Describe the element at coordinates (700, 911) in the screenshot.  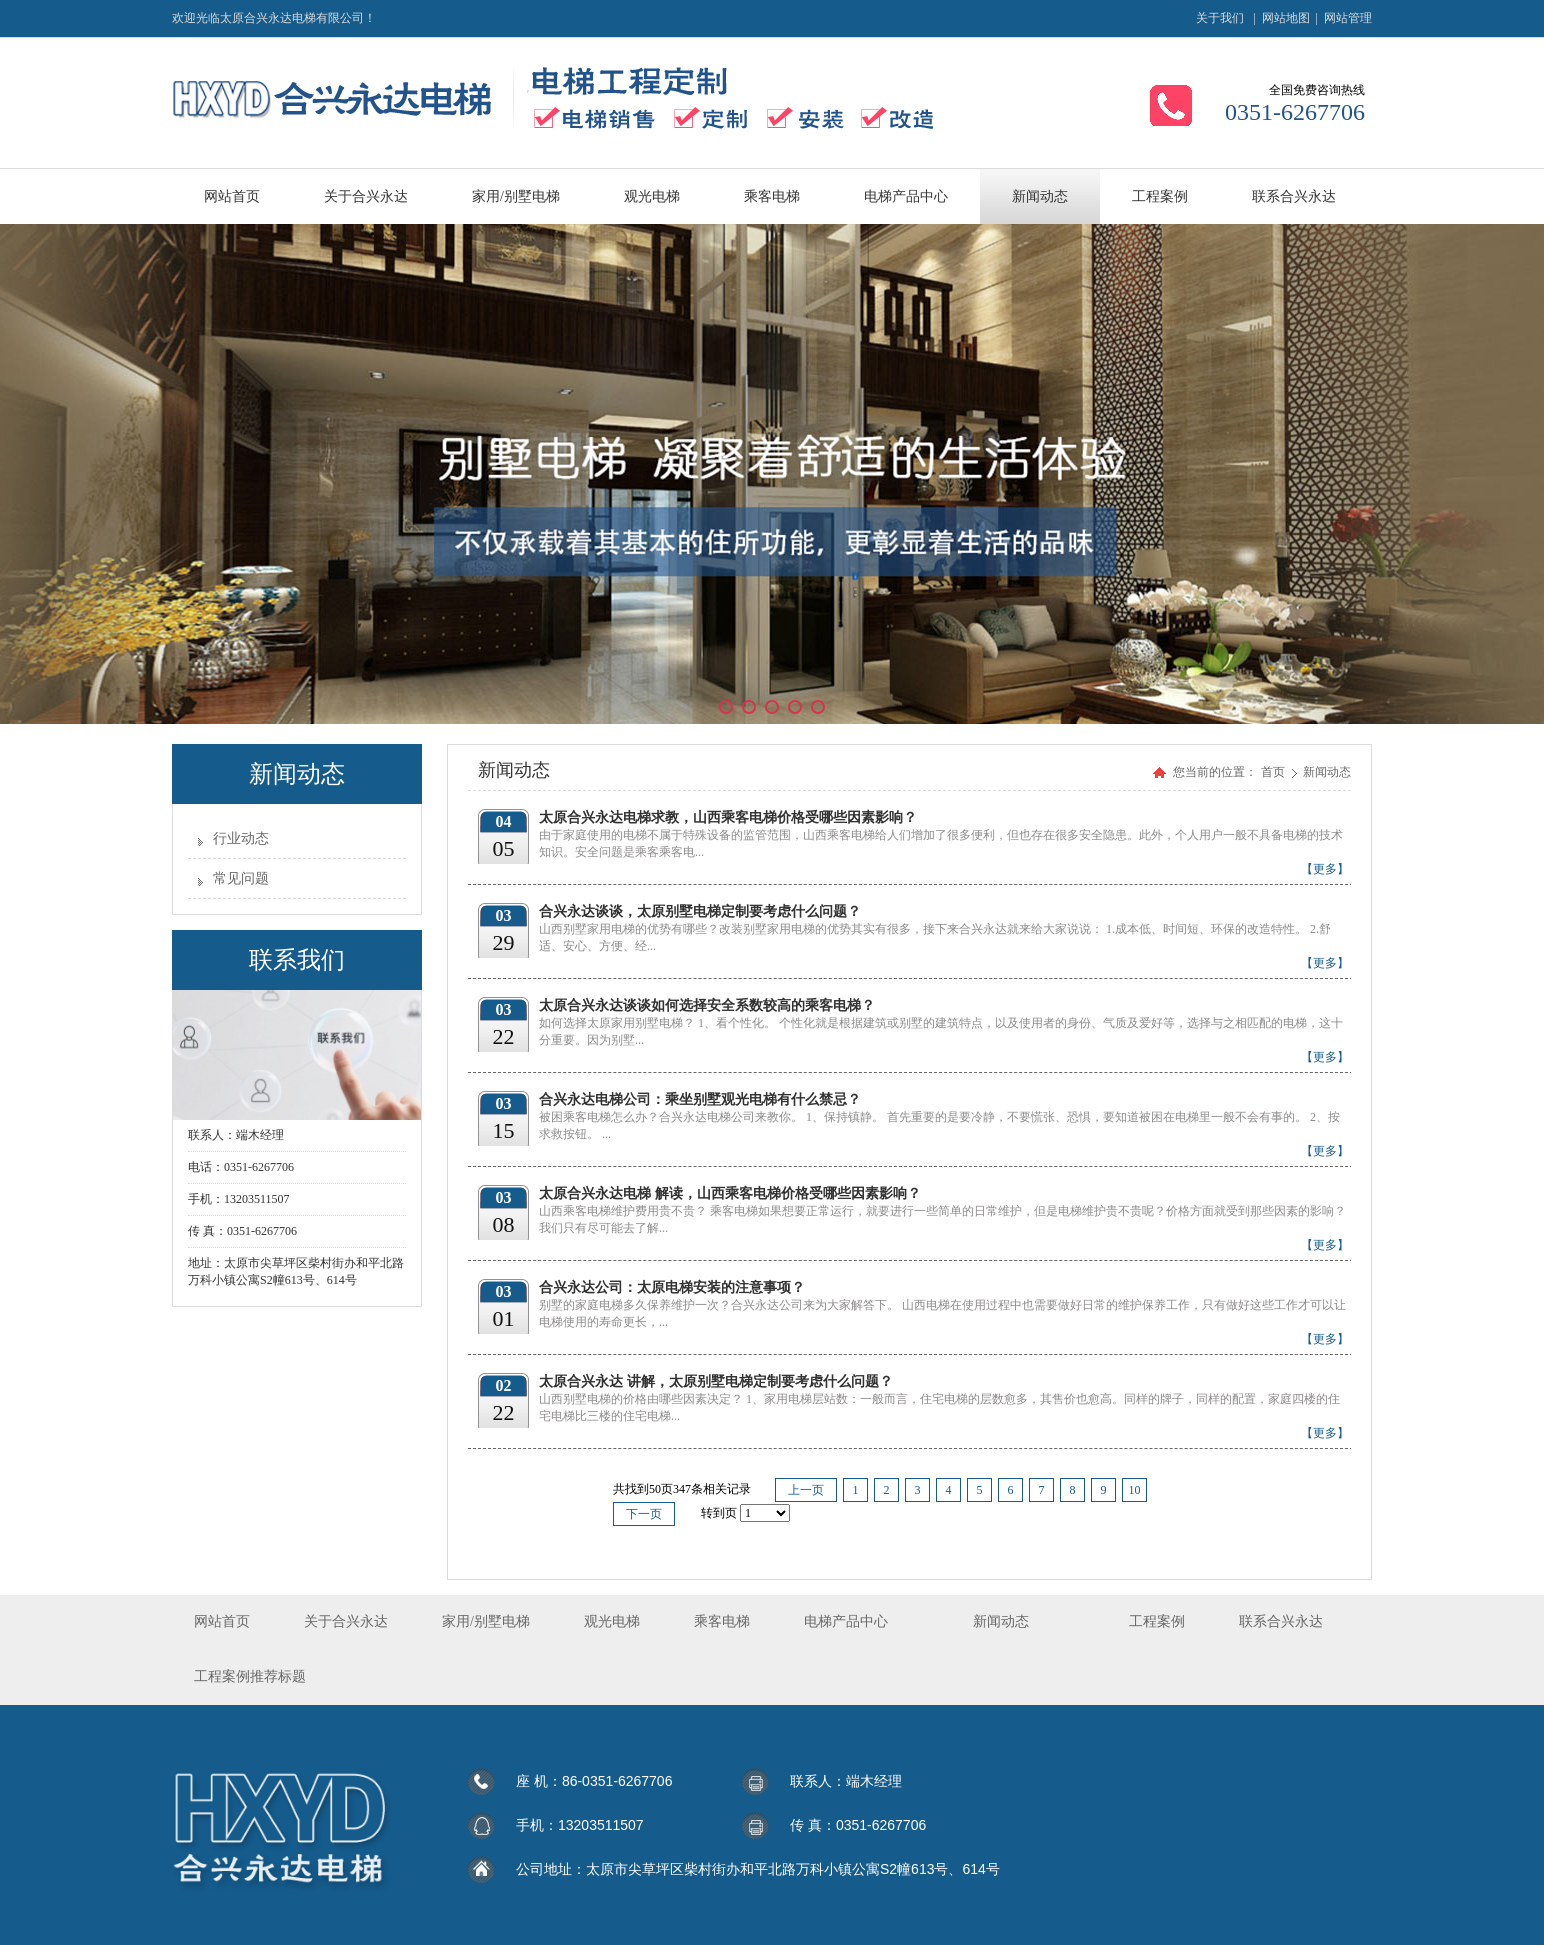
I see `合兴永达谈谈，太原别墅电梯定制要考虑什么问题？` at that location.